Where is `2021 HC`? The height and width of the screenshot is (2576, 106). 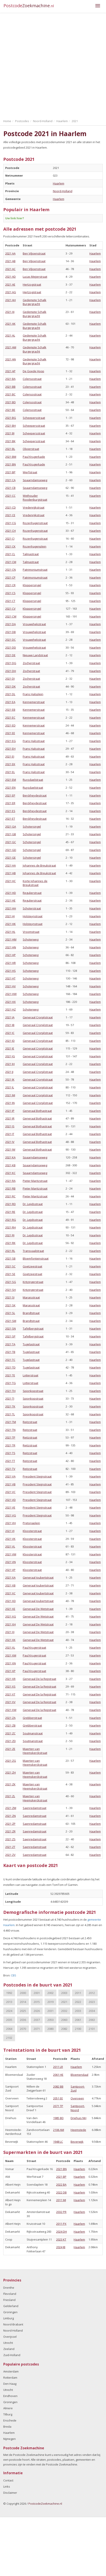
2021 HC is located at coordinates (10, 881).